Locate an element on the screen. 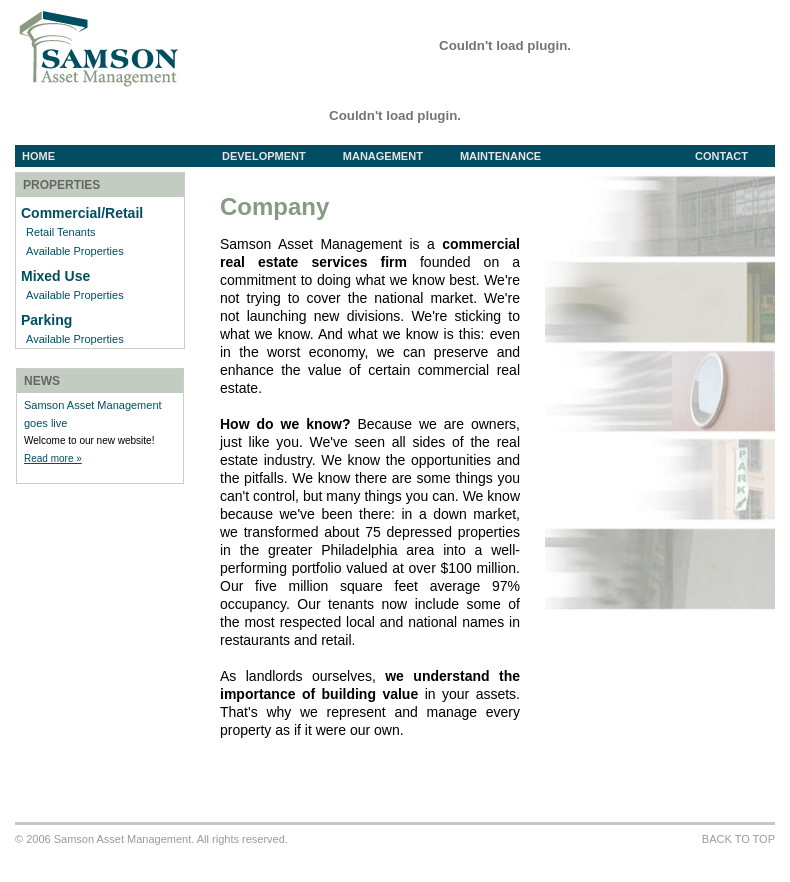 The width and height of the screenshot is (790, 882). Development is located at coordinates (279, 156).